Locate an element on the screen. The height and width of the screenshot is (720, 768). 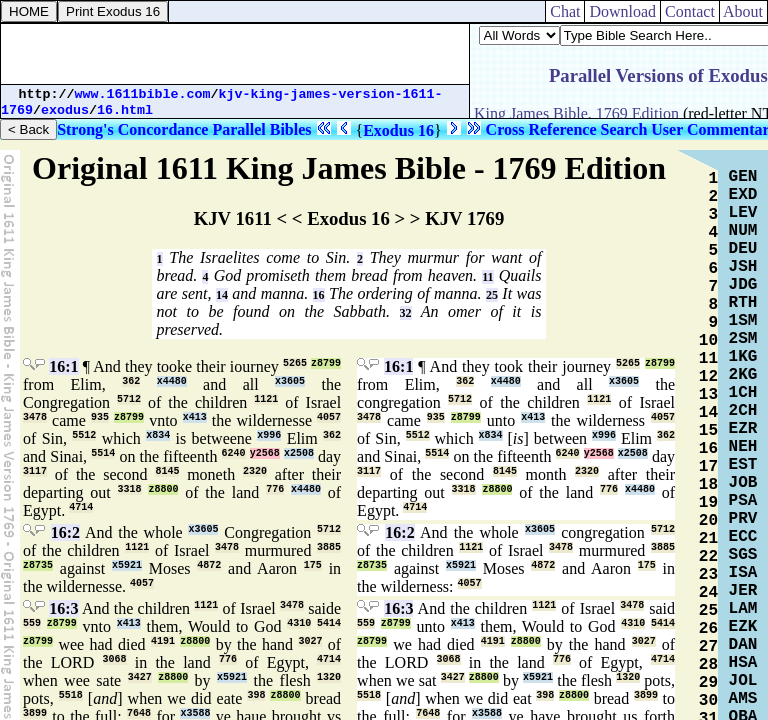
LEV is located at coordinates (743, 213).